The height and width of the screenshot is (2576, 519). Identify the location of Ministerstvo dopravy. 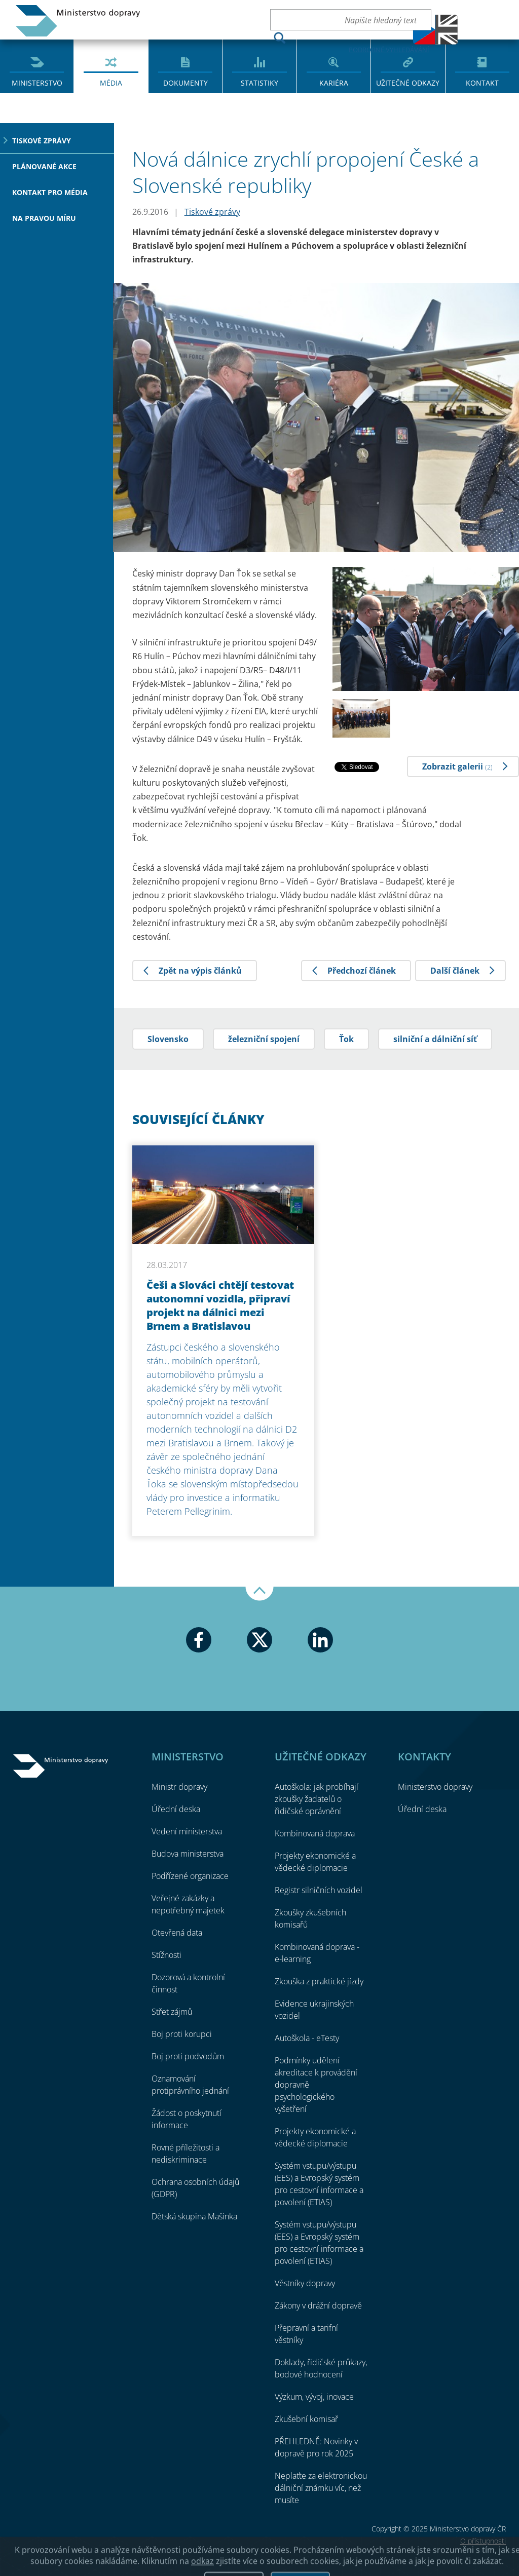
(78, 20).